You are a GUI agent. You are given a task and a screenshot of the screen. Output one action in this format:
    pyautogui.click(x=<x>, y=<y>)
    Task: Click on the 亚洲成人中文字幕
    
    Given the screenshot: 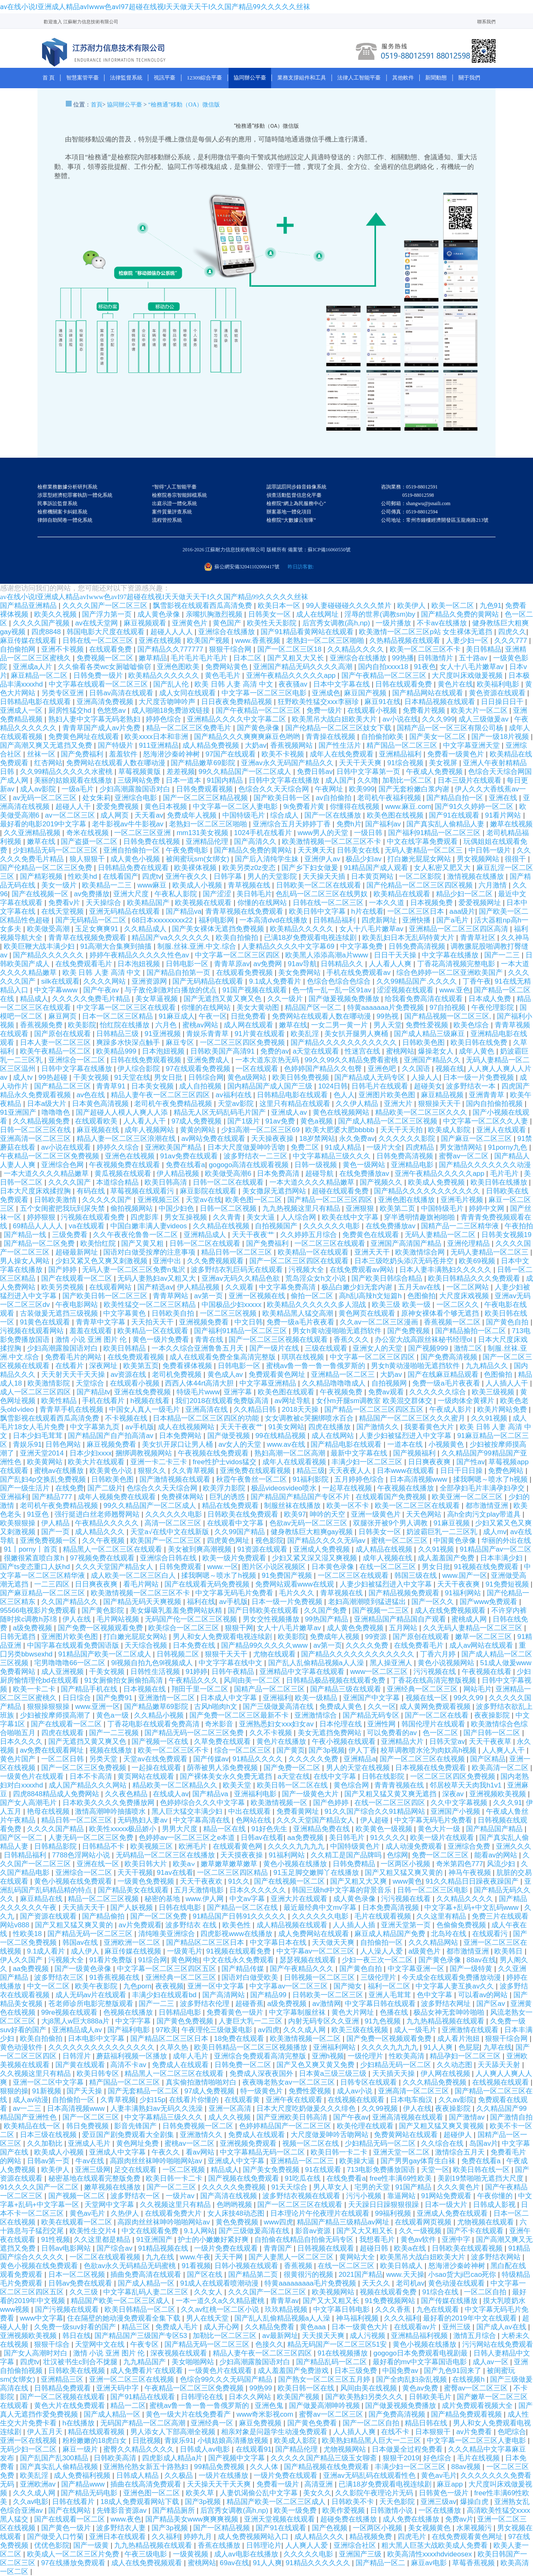 What is the action you would take?
    pyautogui.click(x=118, y=2152)
    